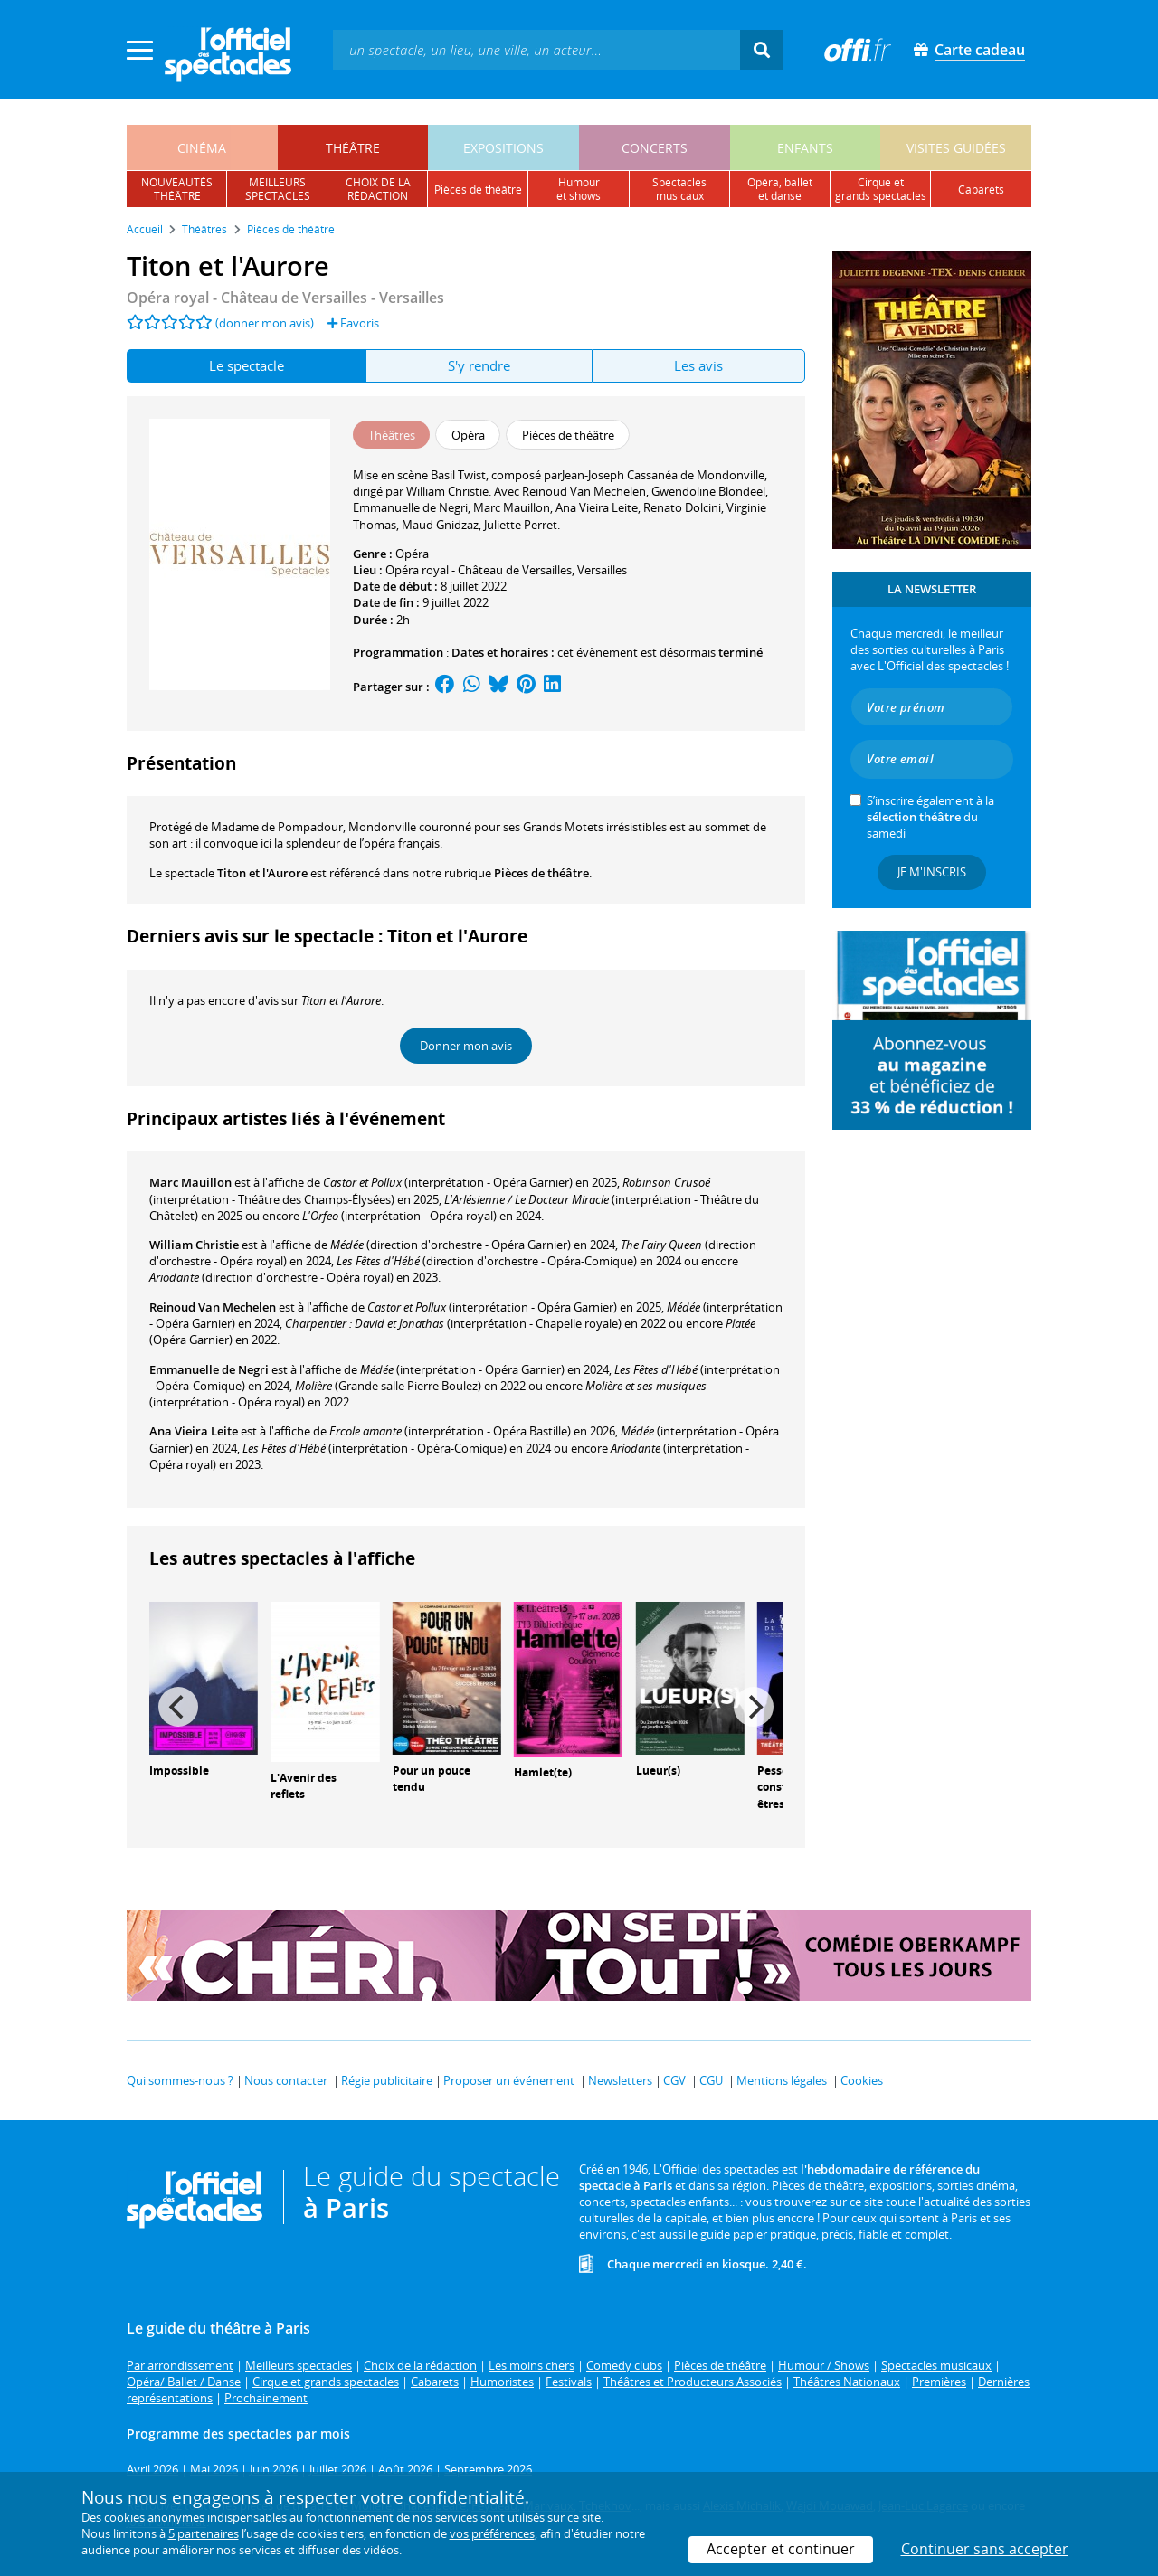 Image resolution: width=1158 pixels, height=2576 pixels. Describe the element at coordinates (956, 147) in the screenshot. I see `visites guidées` at that location.